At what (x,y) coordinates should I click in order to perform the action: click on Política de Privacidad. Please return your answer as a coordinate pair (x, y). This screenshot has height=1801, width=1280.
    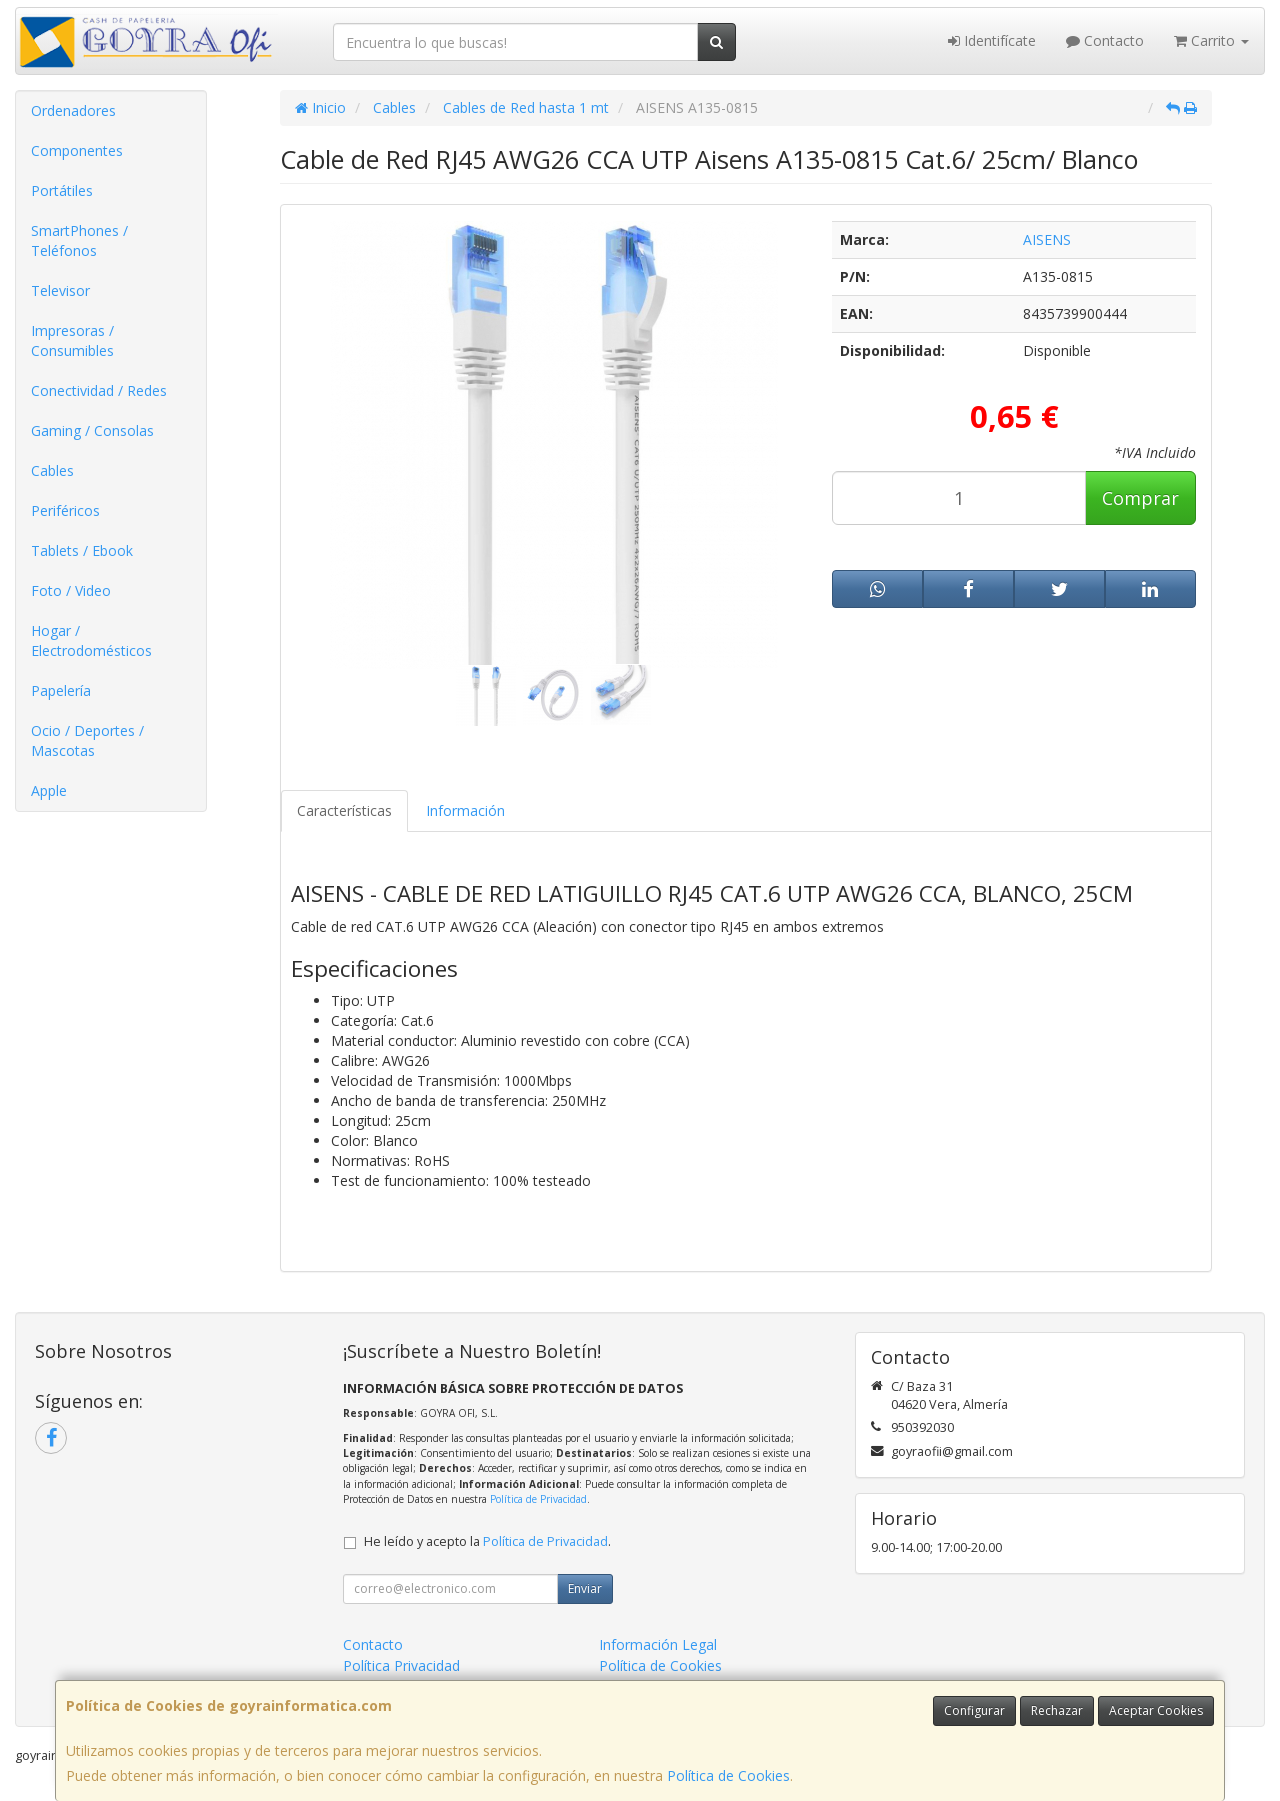
    Looking at the image, I should click on (538, 1499).